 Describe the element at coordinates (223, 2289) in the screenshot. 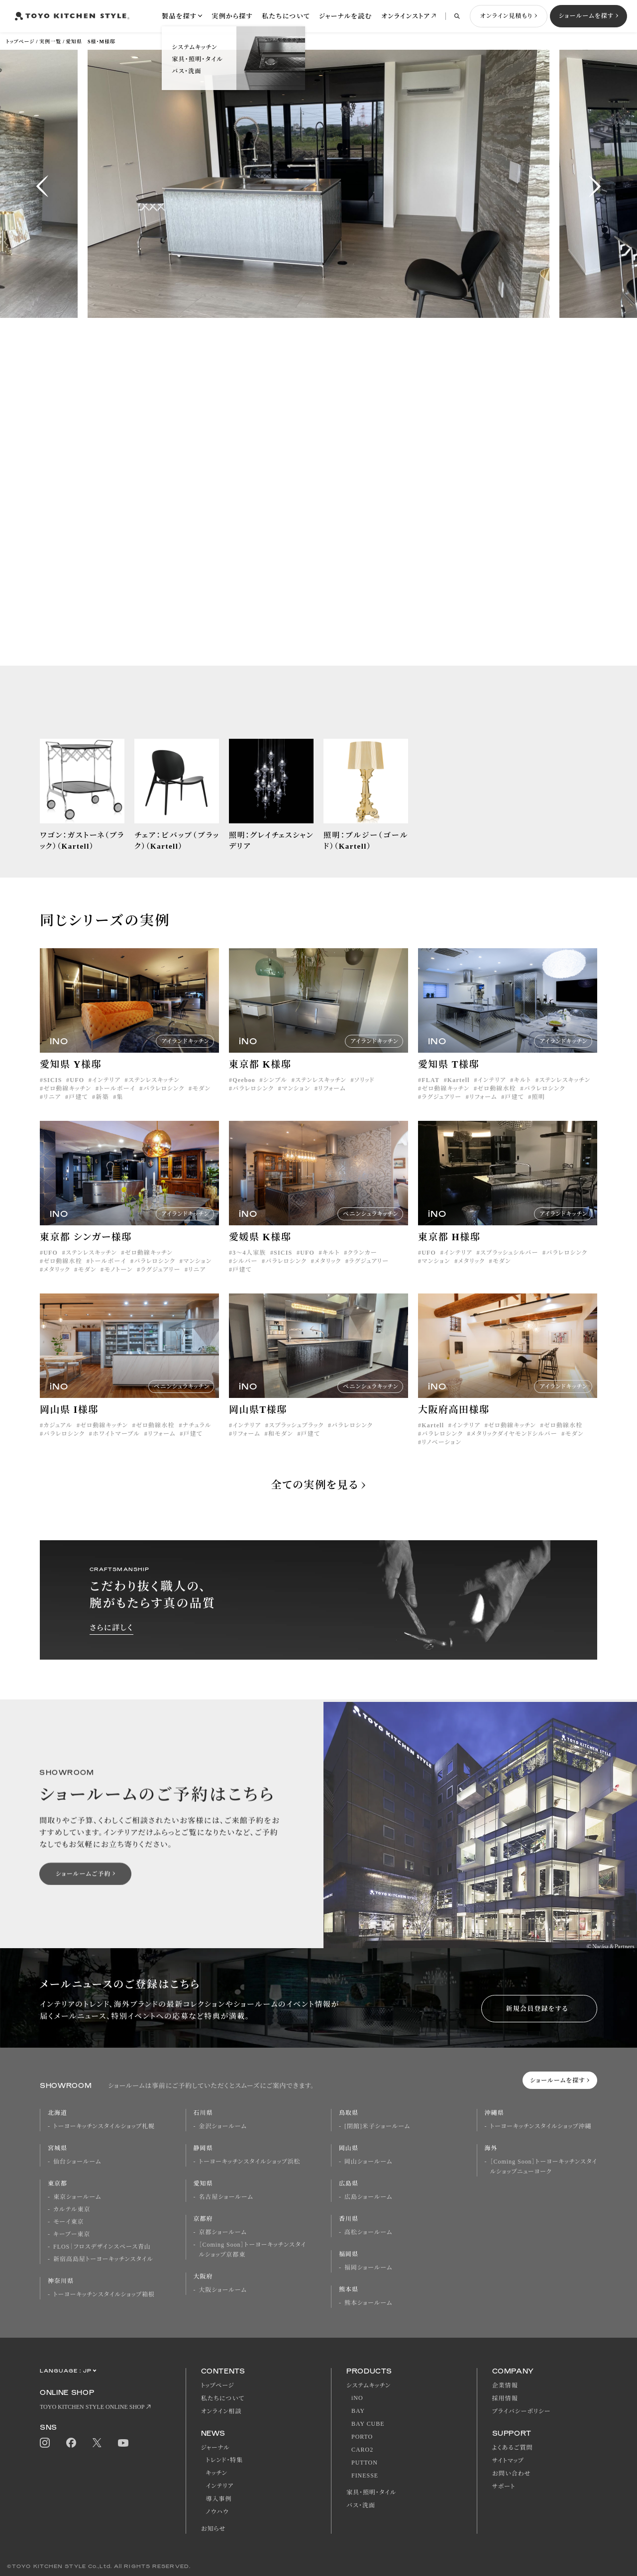

I see `大阪ショールーム` at that location.